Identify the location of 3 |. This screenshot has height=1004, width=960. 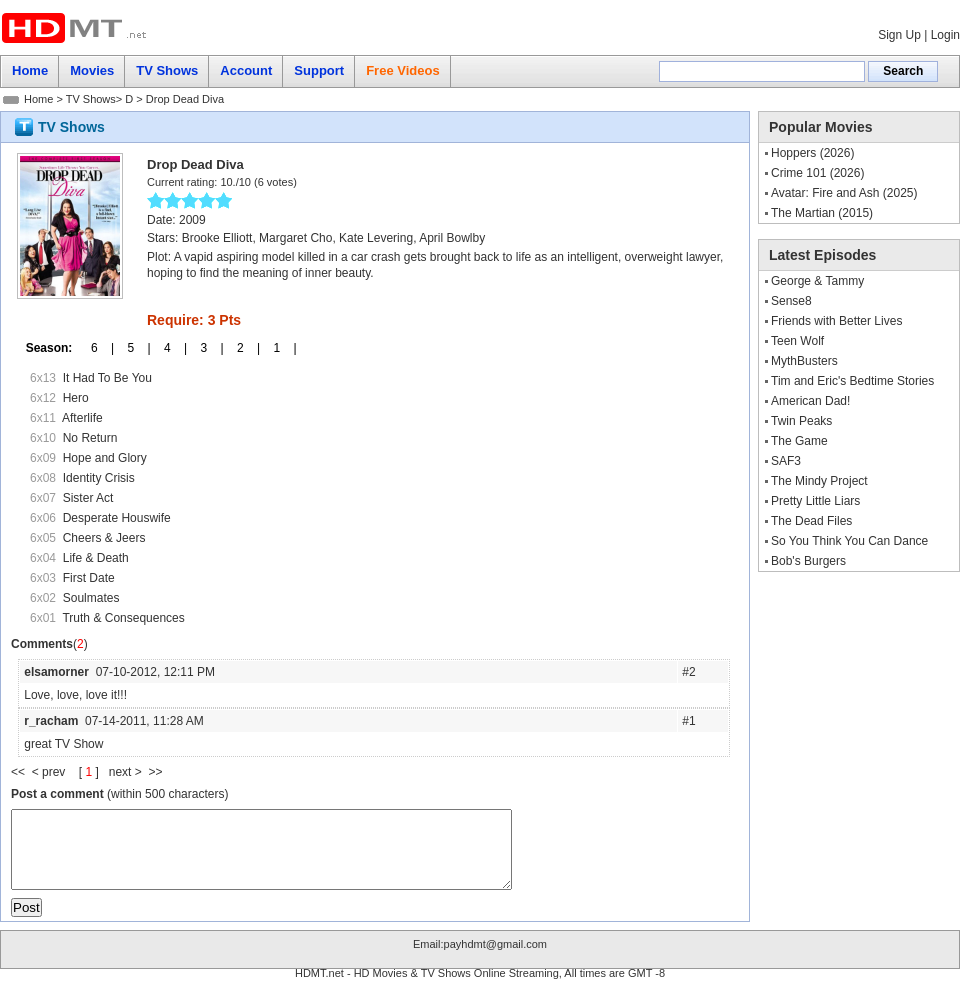
(205, 348).